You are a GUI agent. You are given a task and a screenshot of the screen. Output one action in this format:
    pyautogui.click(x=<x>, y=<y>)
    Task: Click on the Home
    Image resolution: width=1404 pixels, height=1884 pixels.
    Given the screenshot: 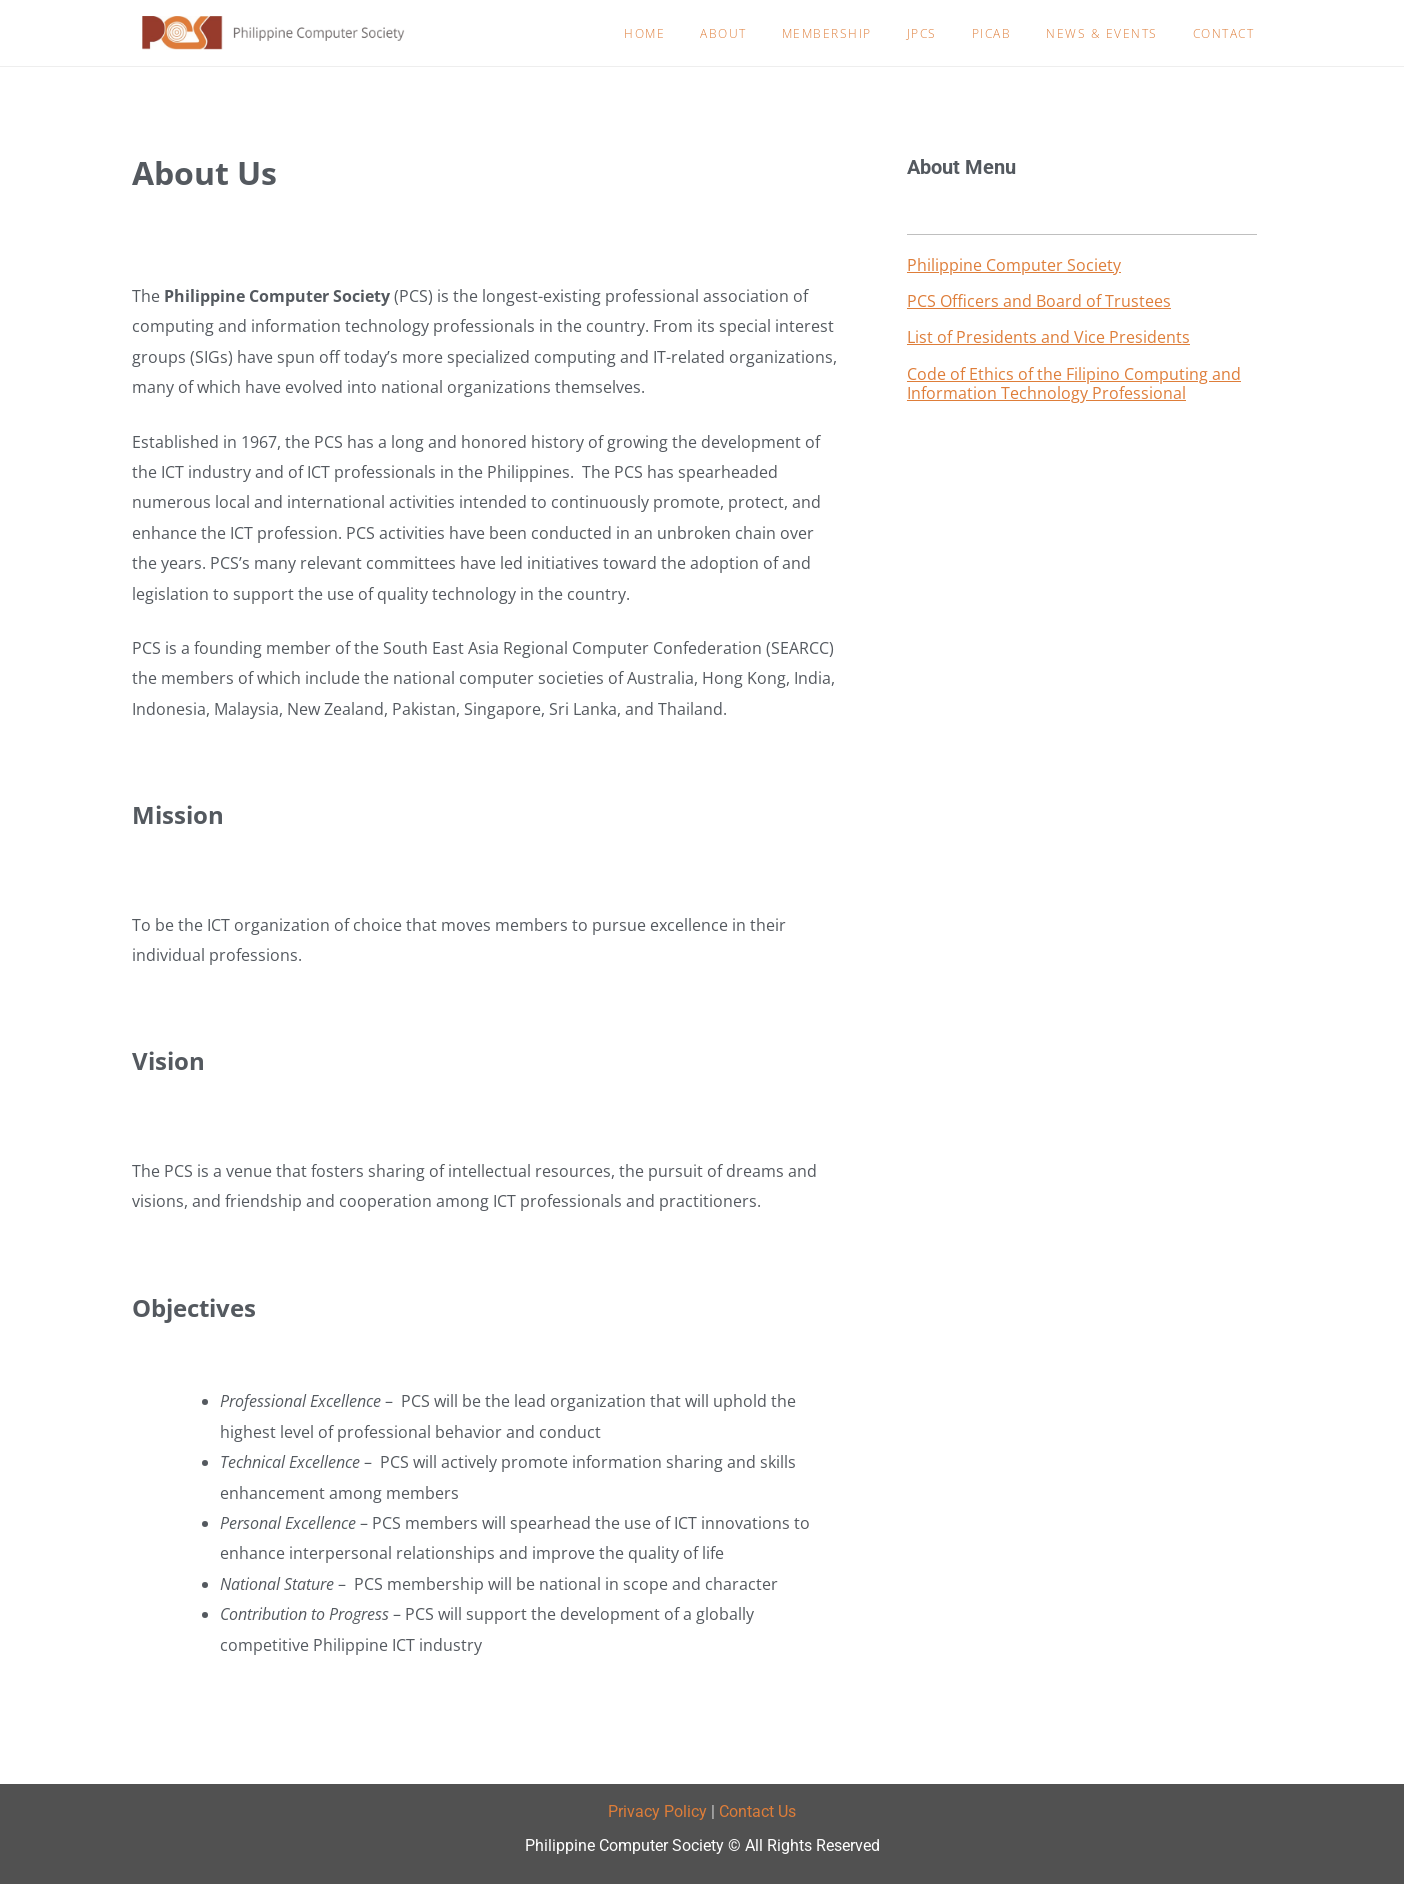 What is the action you would take?
    pyautogui.click(x=644, y=33)
    